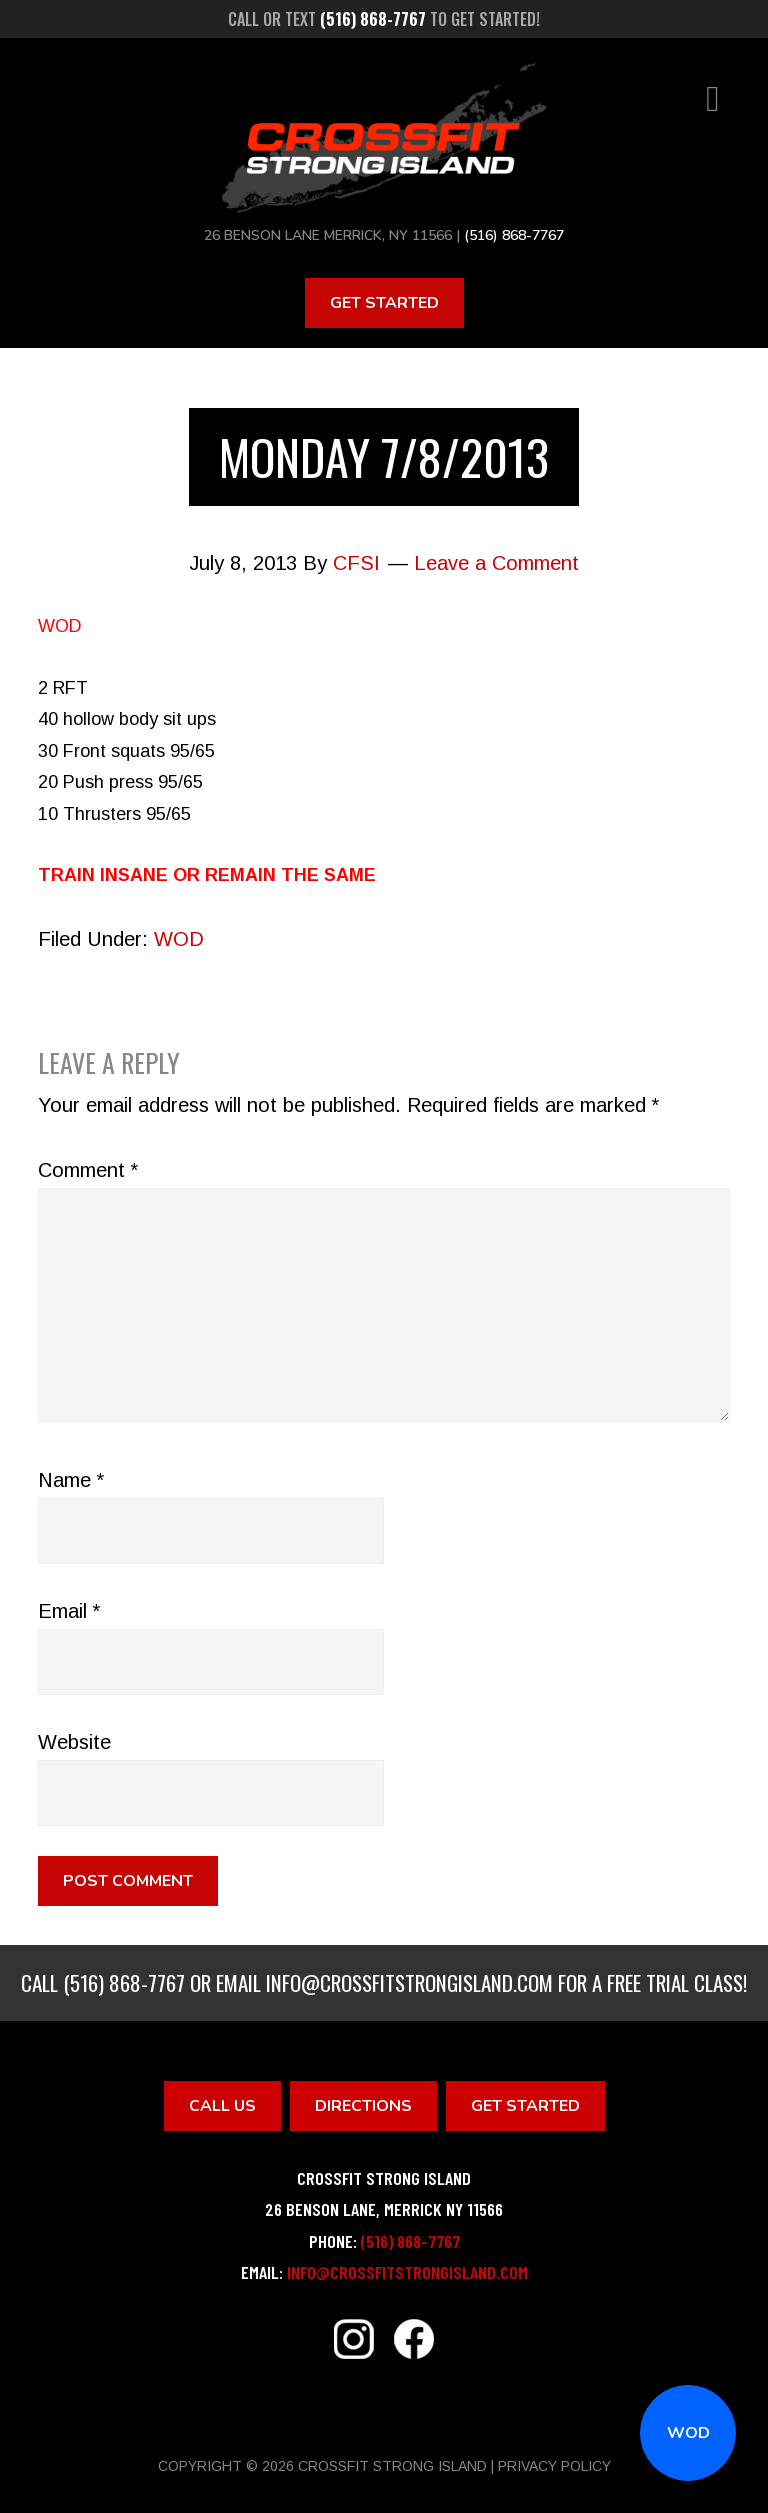 This screenshot has width=768, height=2513. I want to click on Get Started, so click(384, 303).